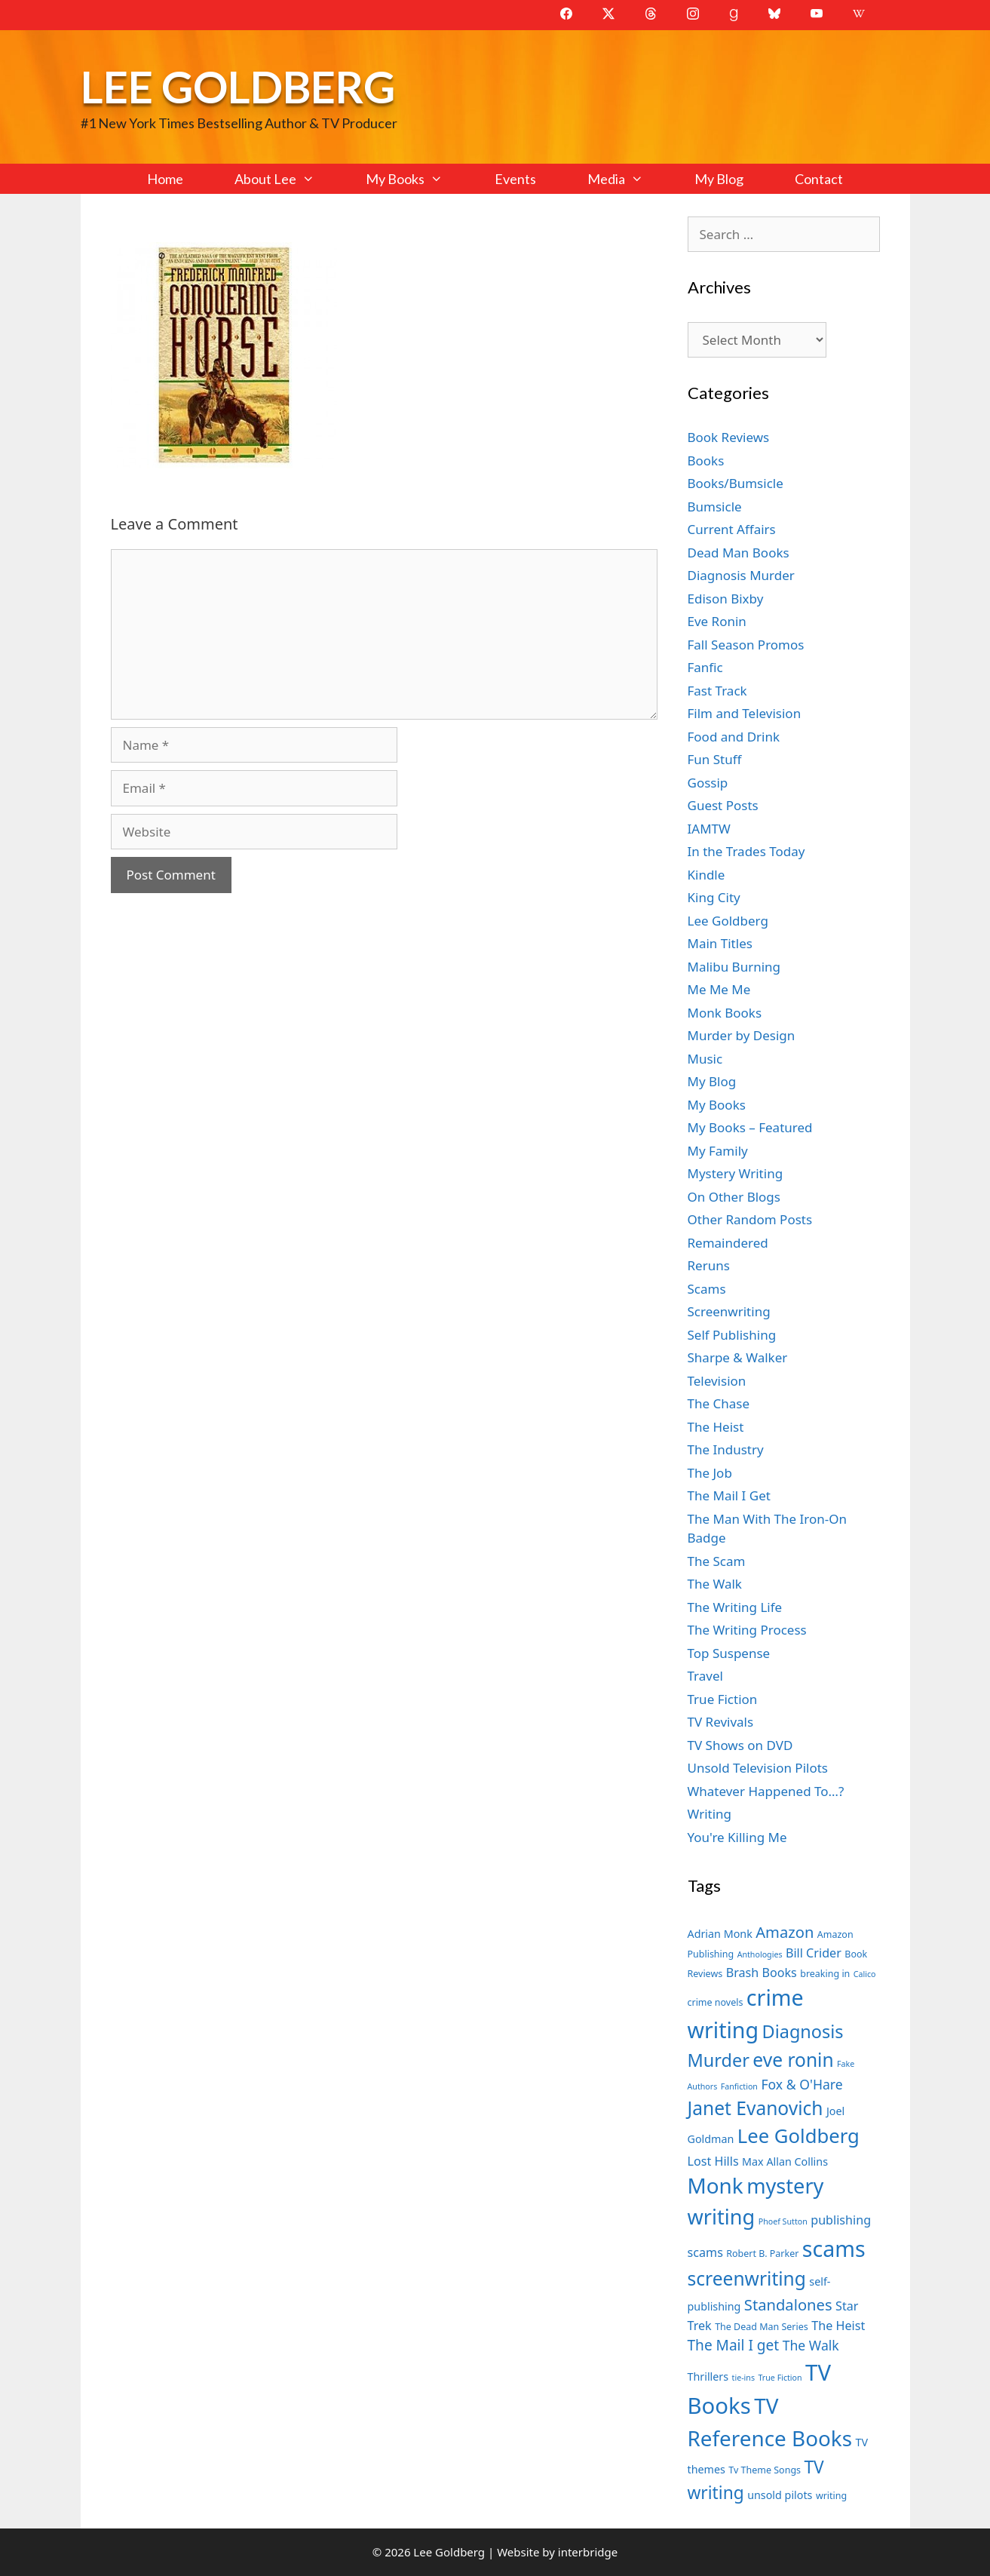  Describe the element at coordinates (732, 1334) in the screenshot. I see `Self Publishing` at that location.